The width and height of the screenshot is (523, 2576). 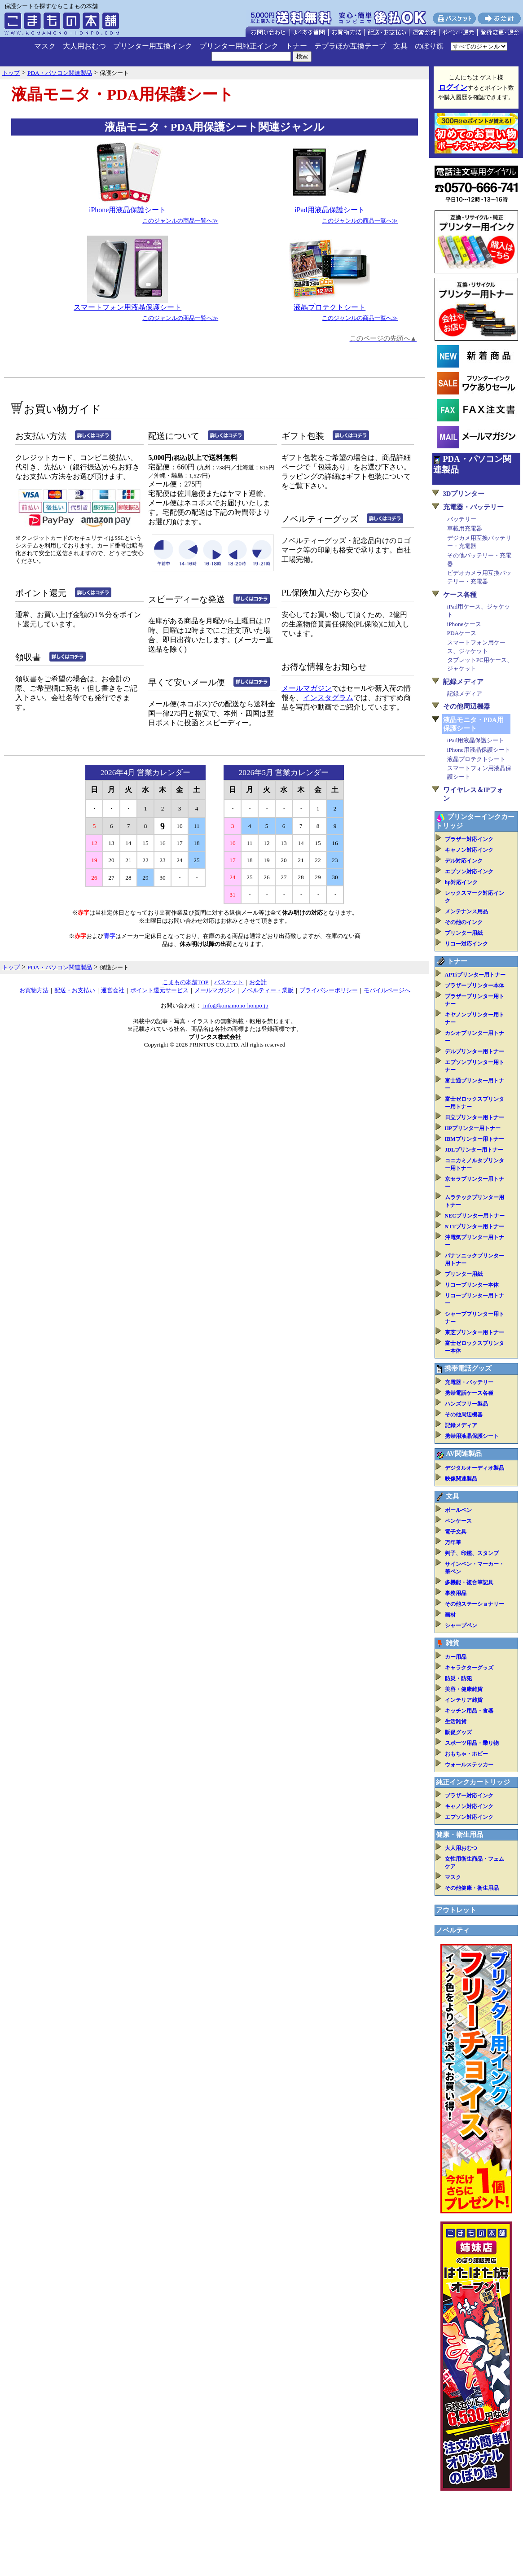 What do you see at coordinates (455, 1532) in the screenshot?
I see `電子文具` at bounding box center [455, 1532].